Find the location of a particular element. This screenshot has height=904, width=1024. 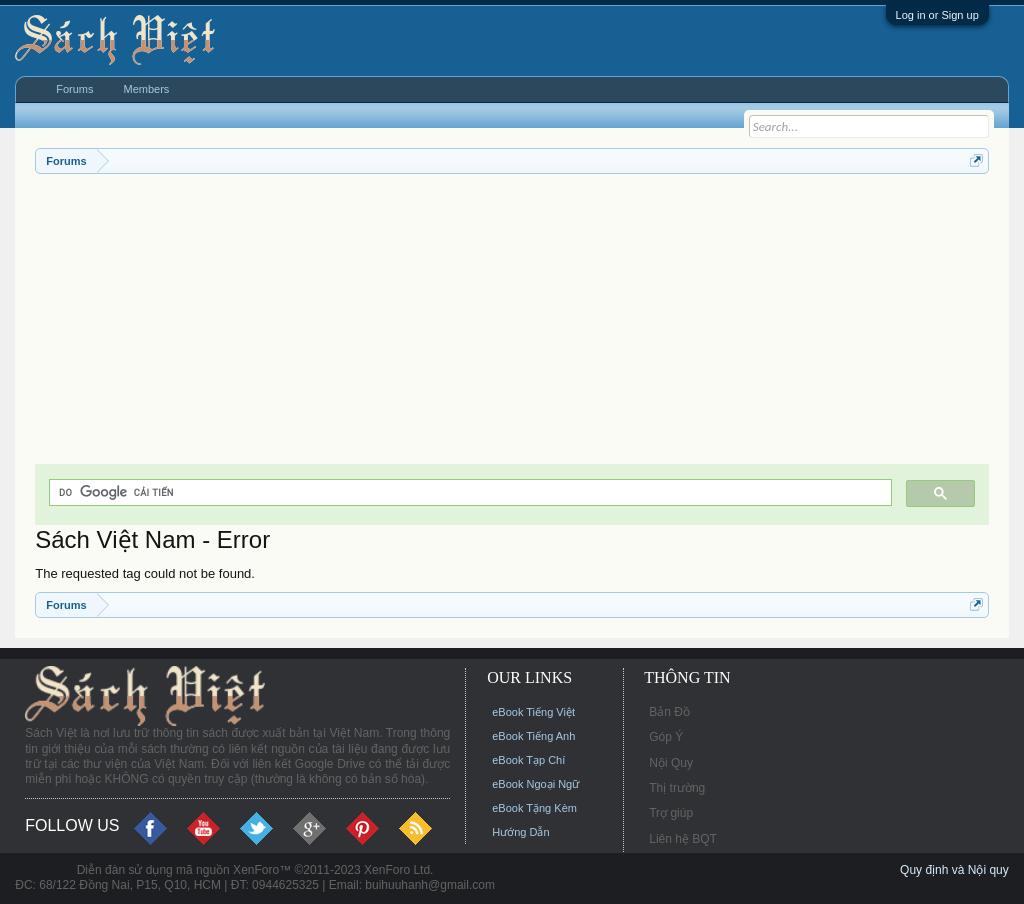

Quy định và Nội quy is located at coordinates (954, 870).